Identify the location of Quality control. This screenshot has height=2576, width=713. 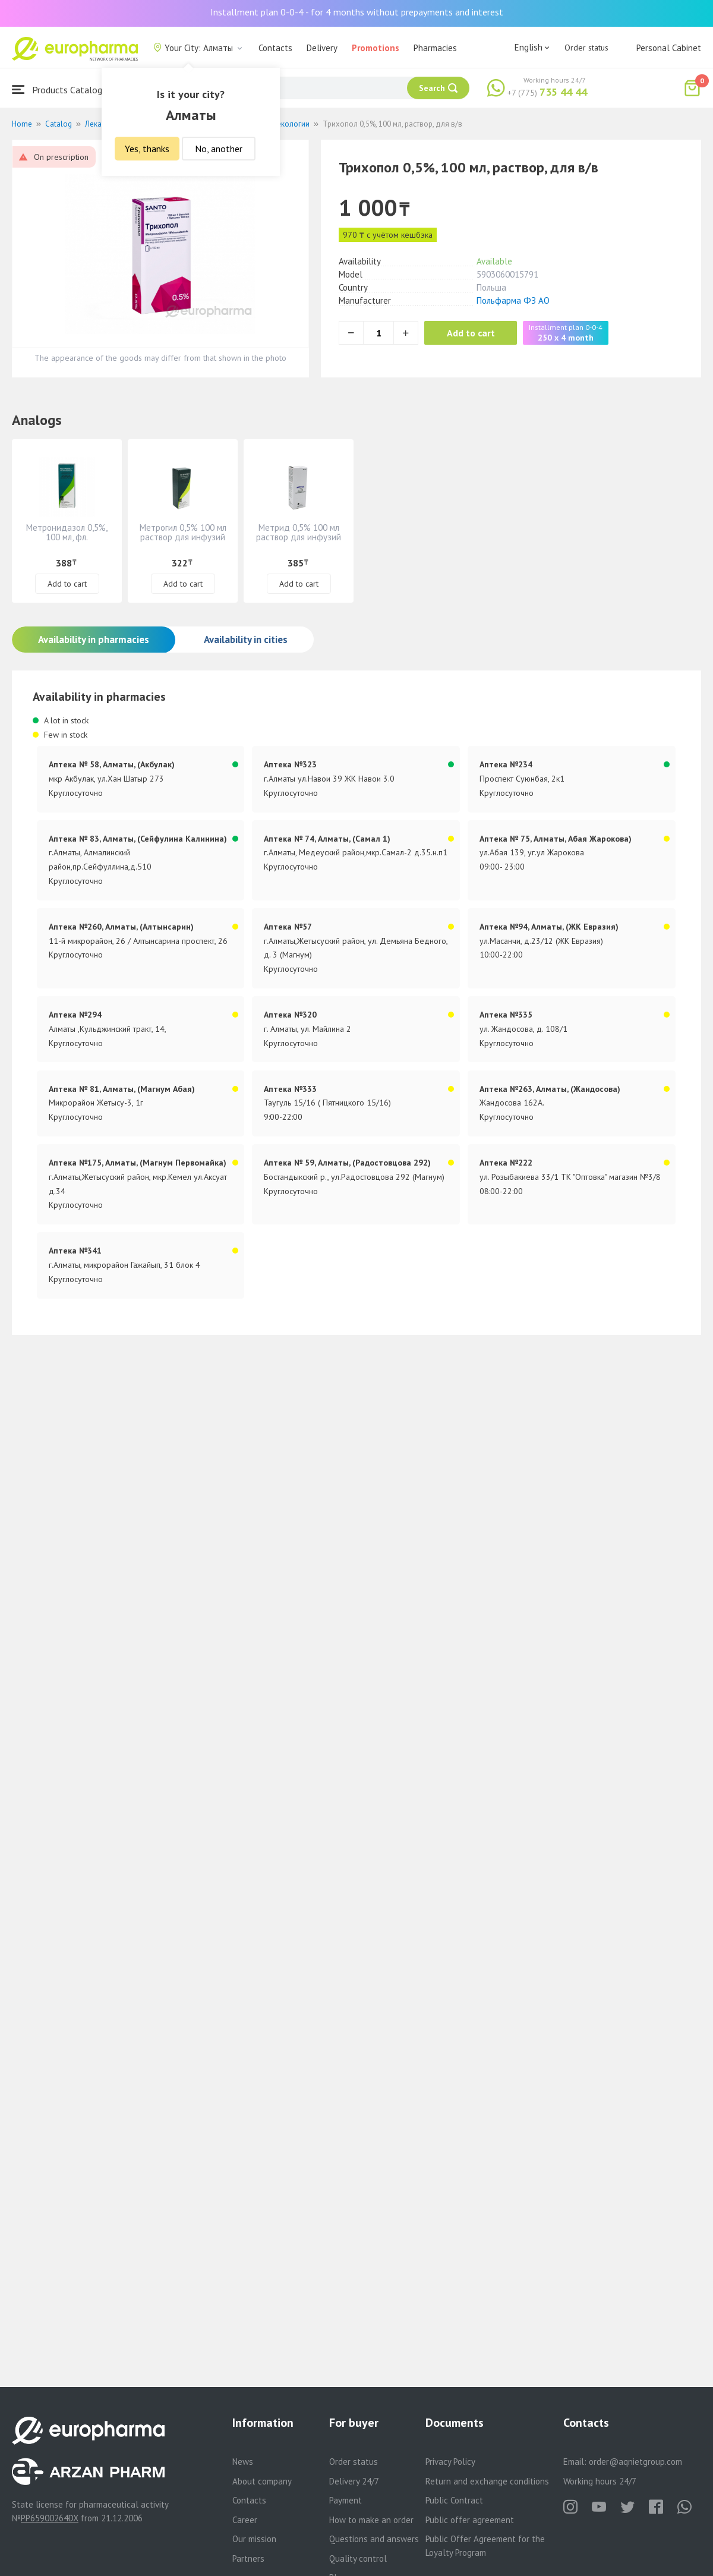
(358, 2558).